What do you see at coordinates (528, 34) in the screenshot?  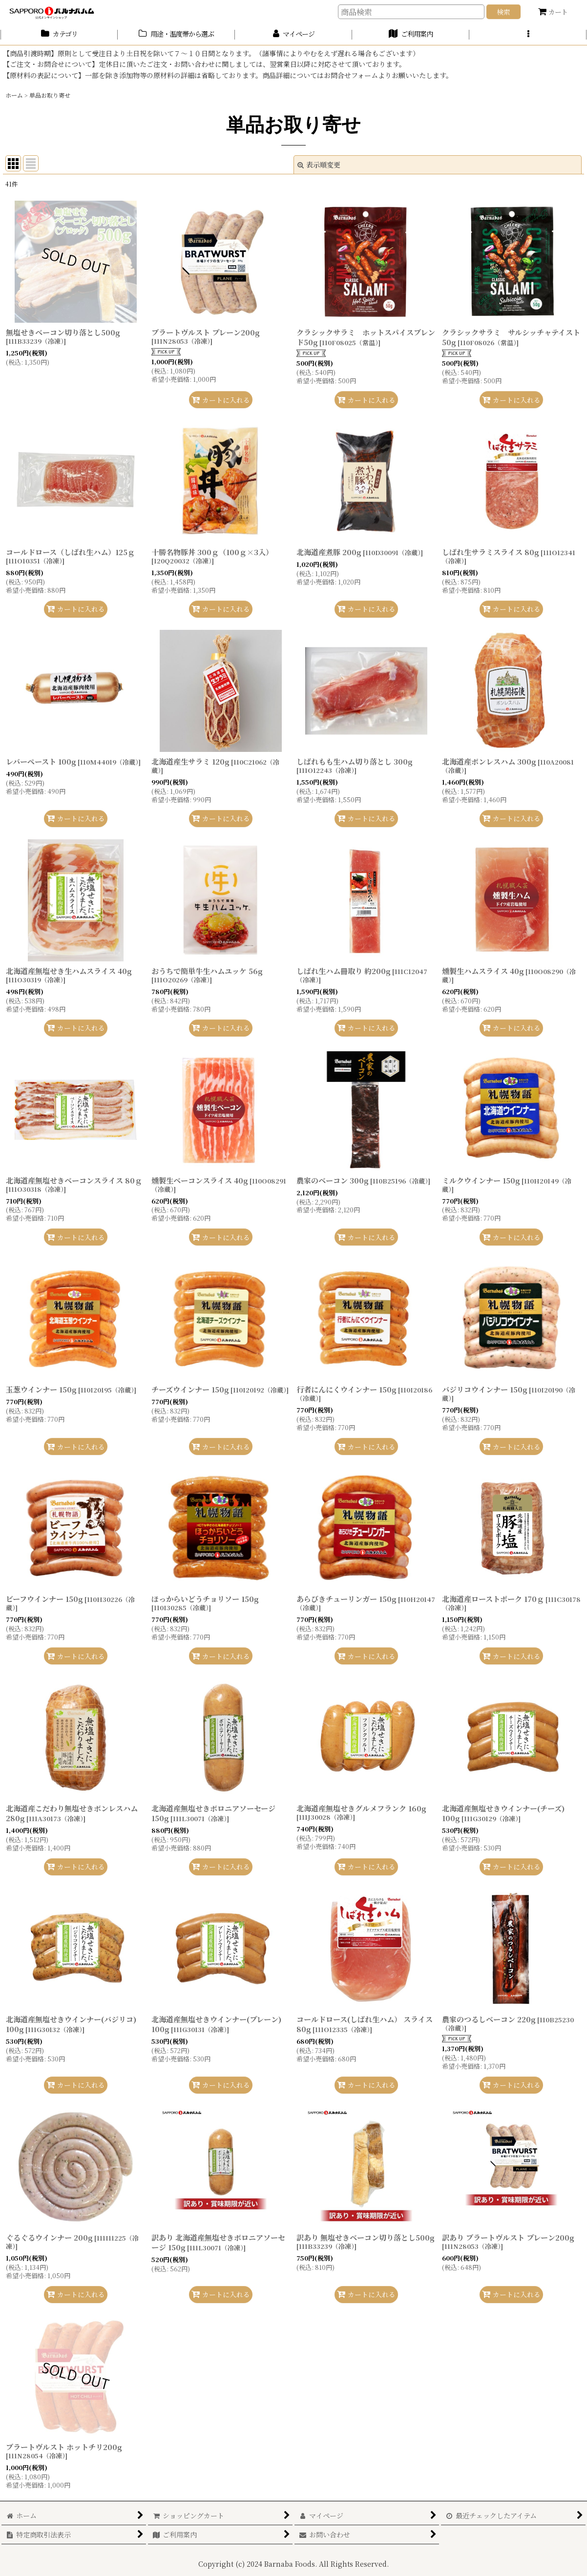 I see `[button]` at bounding box center [528, 34].